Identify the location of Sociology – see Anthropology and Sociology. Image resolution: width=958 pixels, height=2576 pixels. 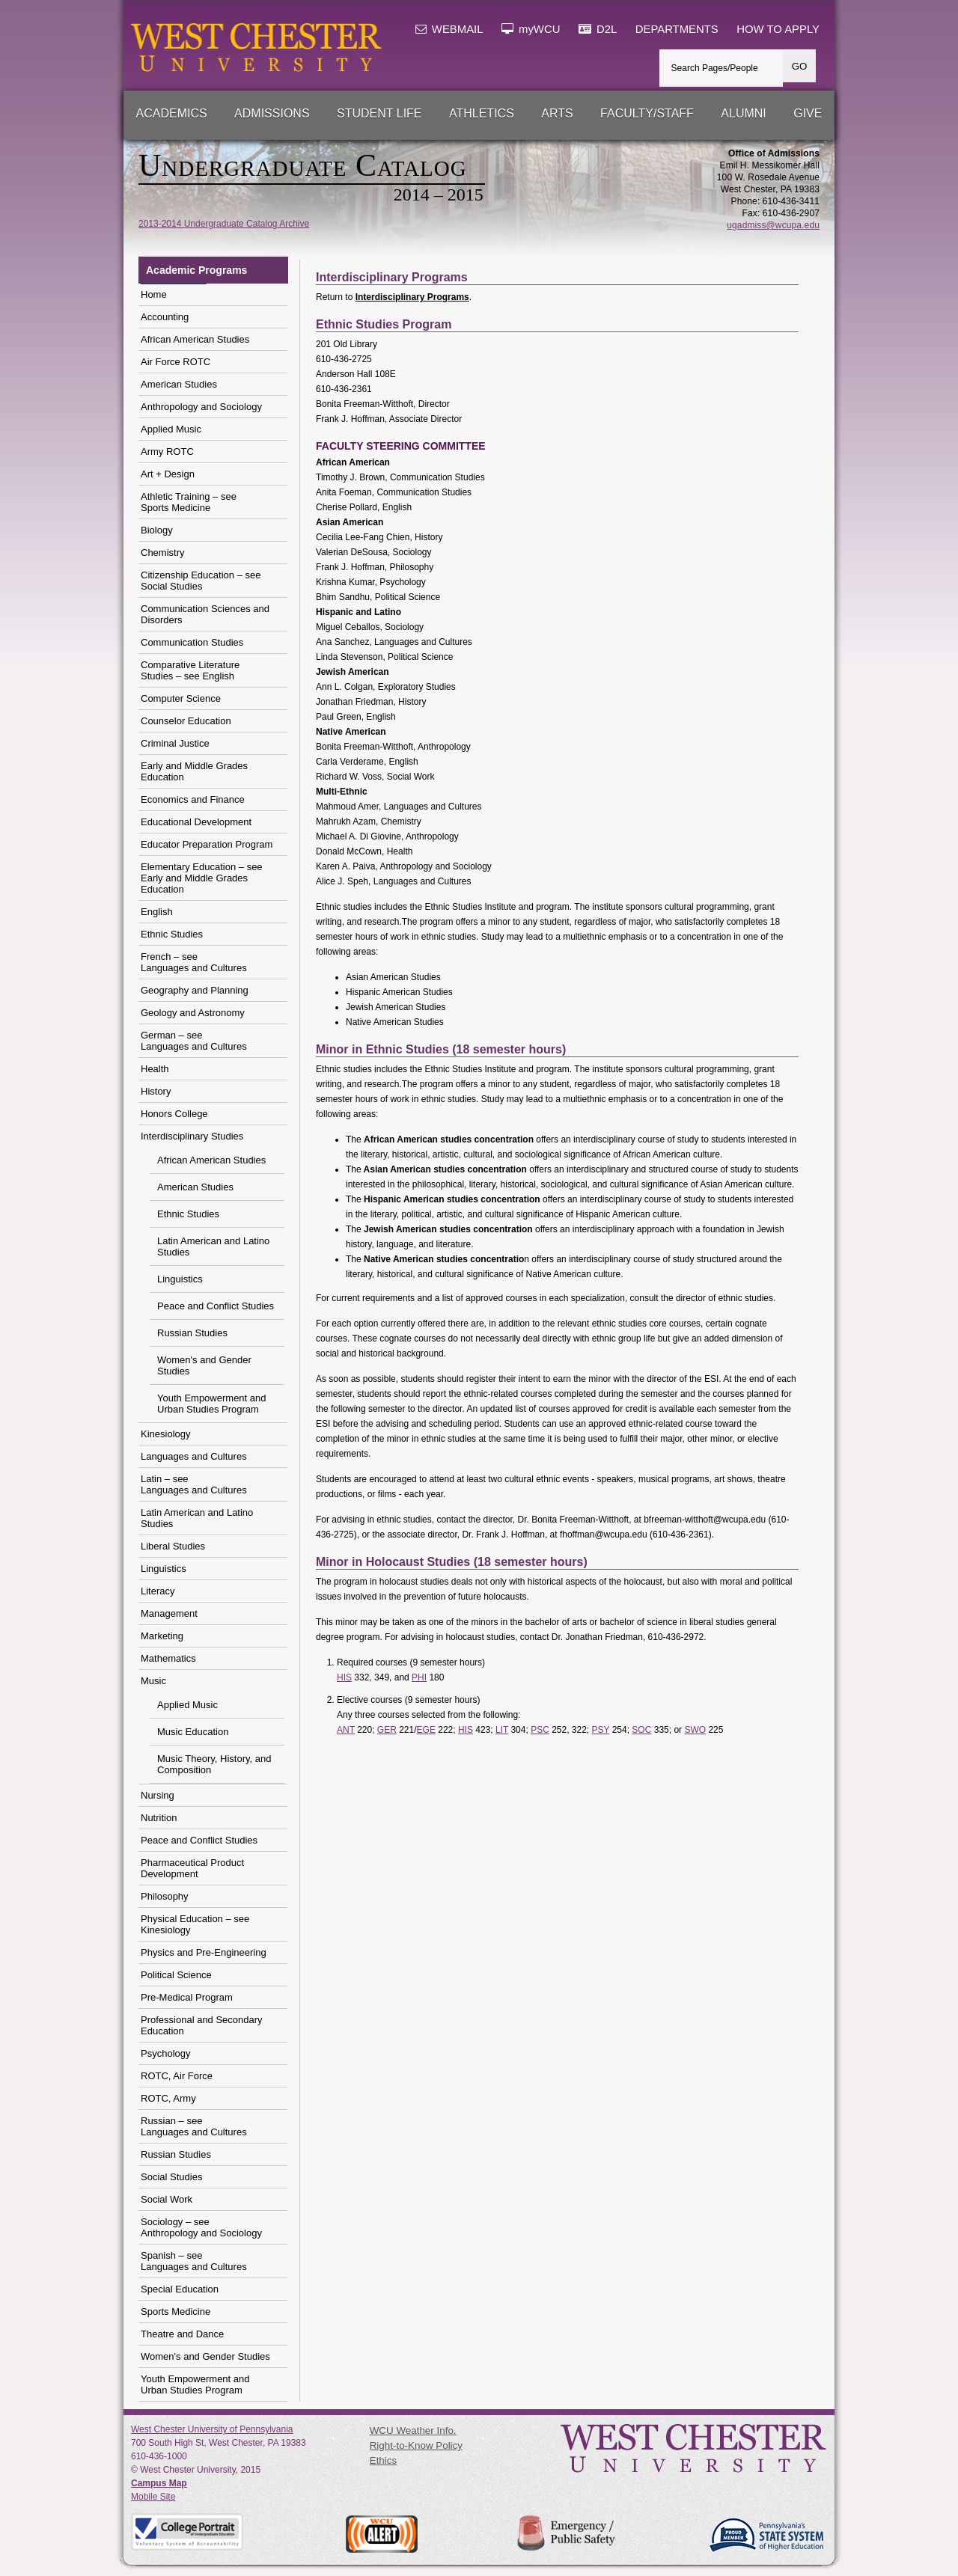
(201, 2227).